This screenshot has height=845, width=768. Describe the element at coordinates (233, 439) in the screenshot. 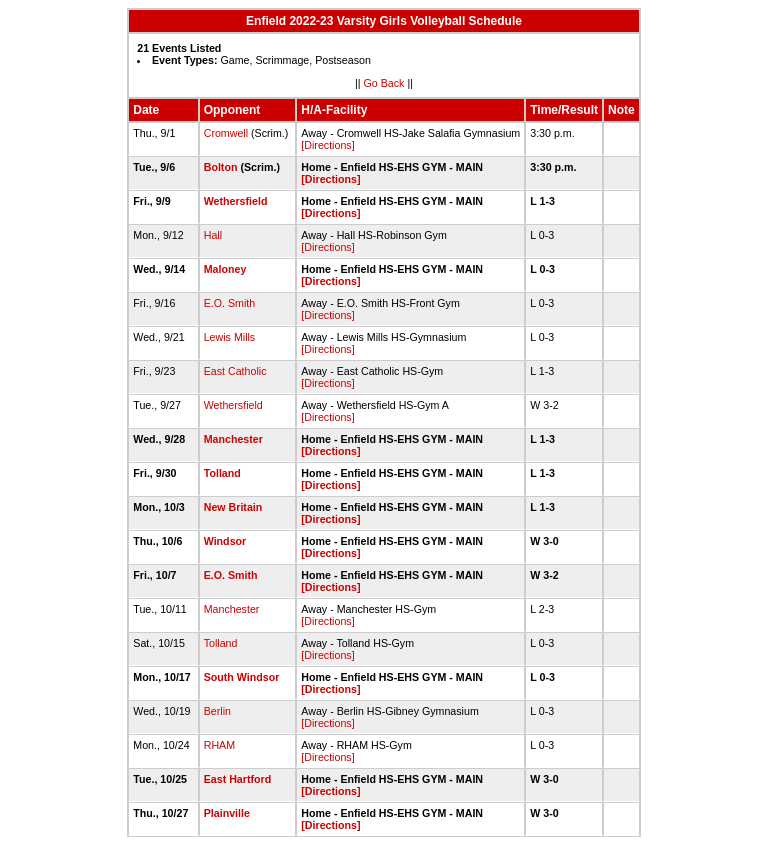

I see `Manchester` at that location.